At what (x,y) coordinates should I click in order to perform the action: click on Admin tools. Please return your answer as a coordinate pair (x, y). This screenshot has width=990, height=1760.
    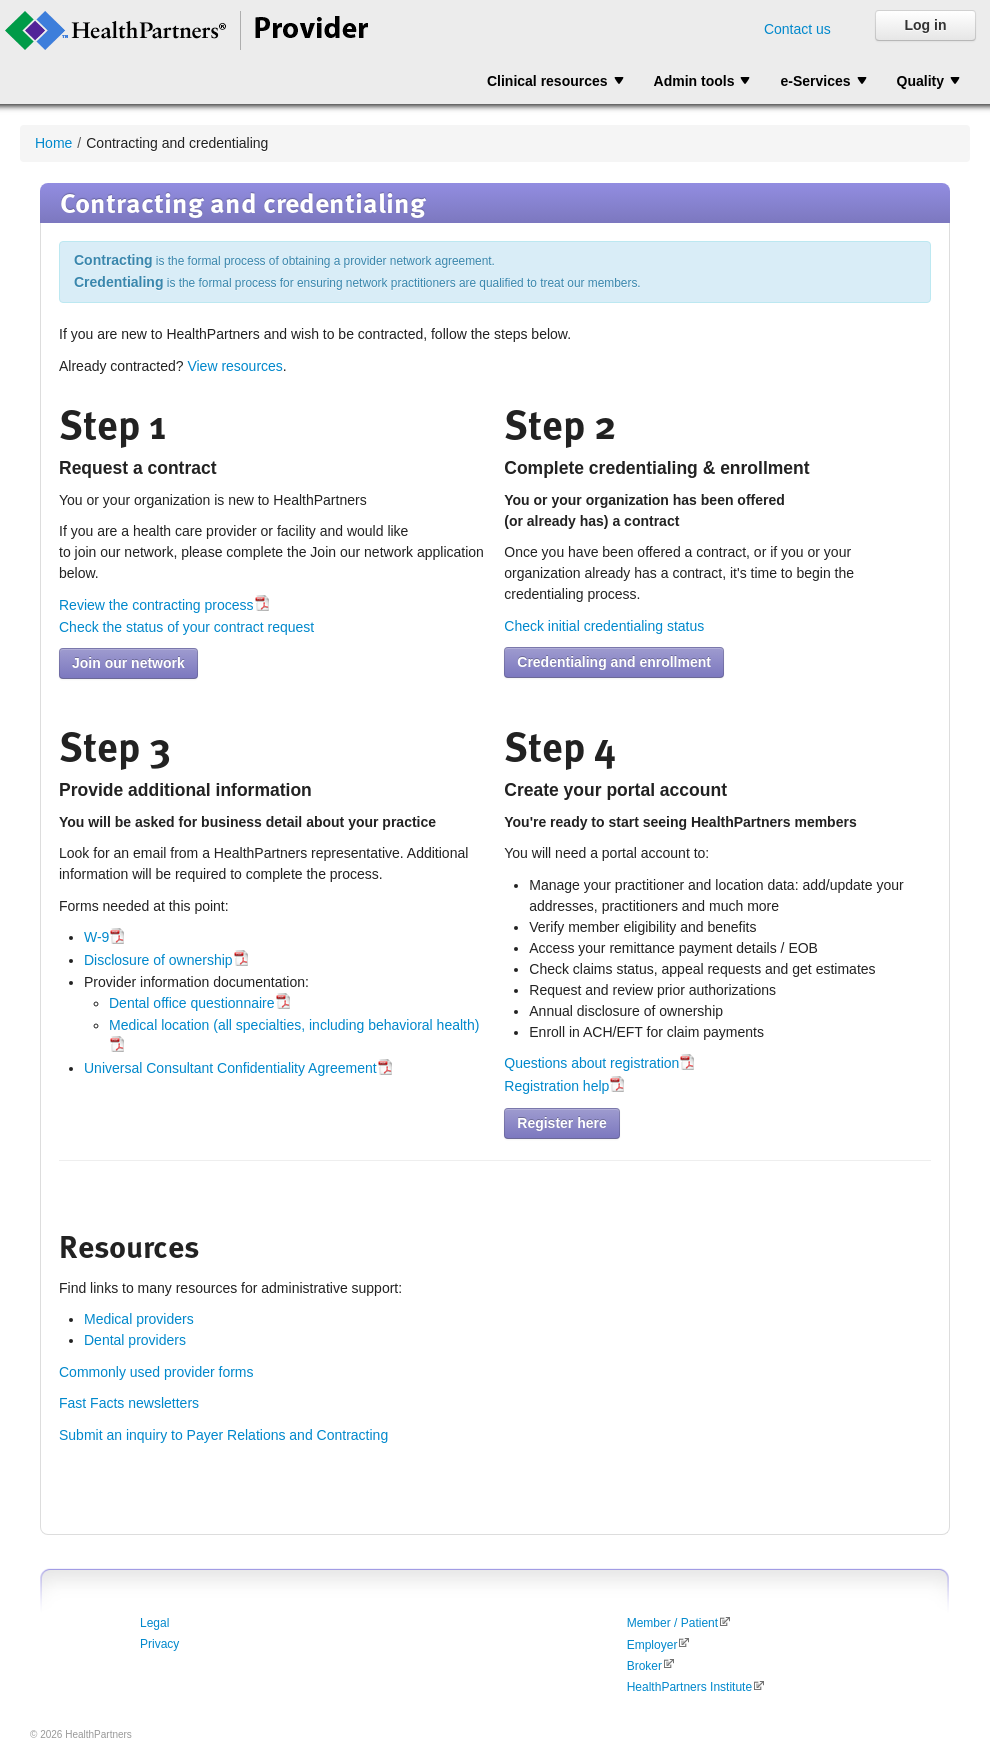
    Looking at the image, I should click on (694, 81).